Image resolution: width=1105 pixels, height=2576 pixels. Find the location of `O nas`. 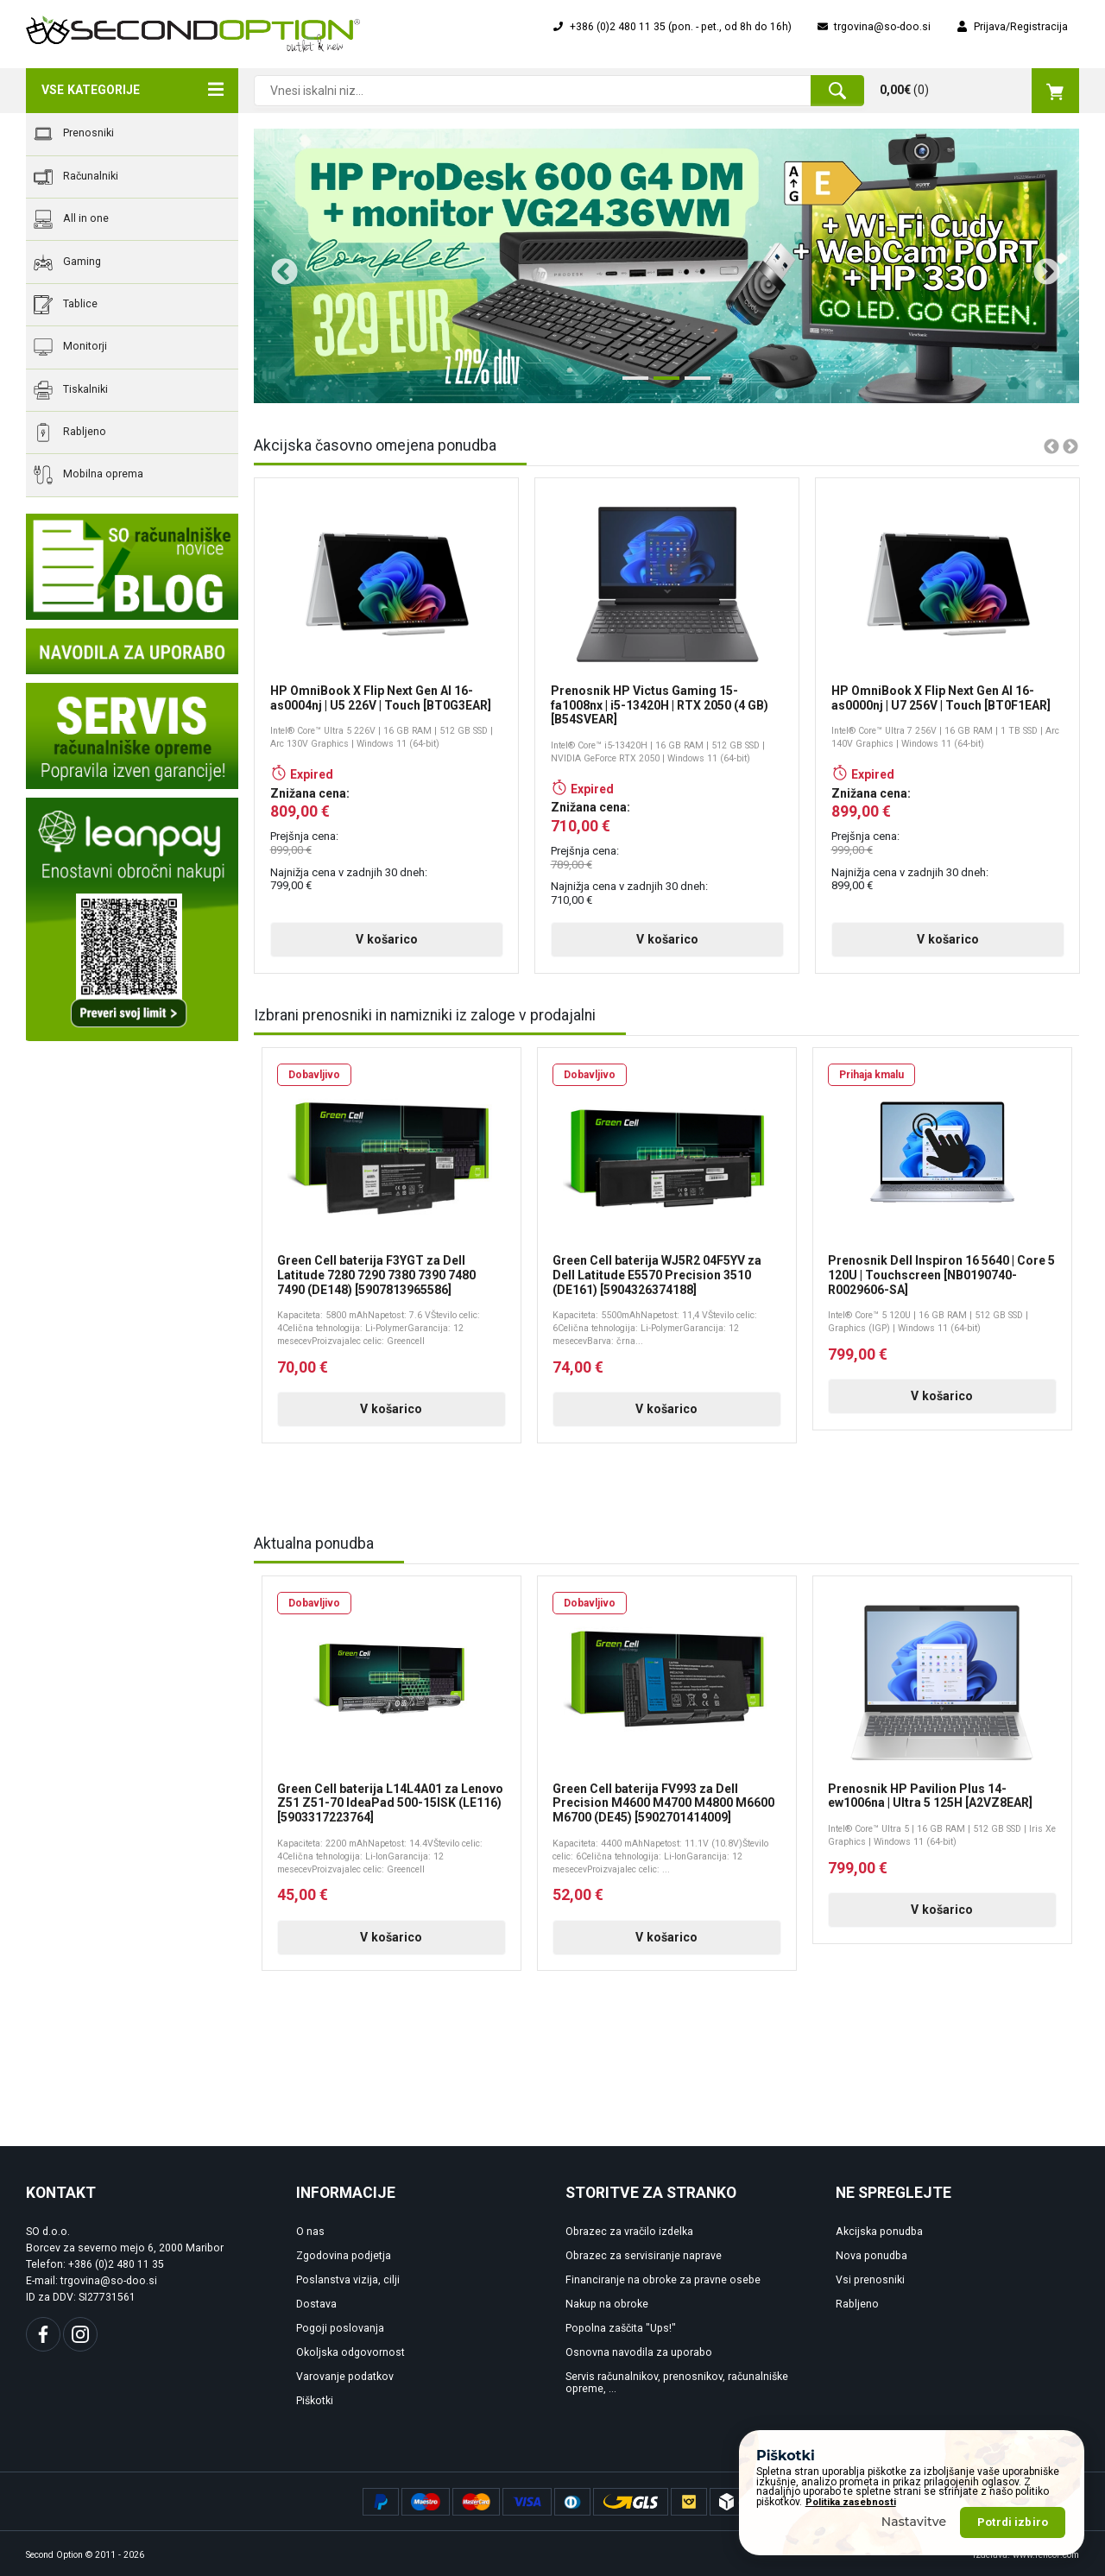

O nas is located at coordinates (310, 2232).